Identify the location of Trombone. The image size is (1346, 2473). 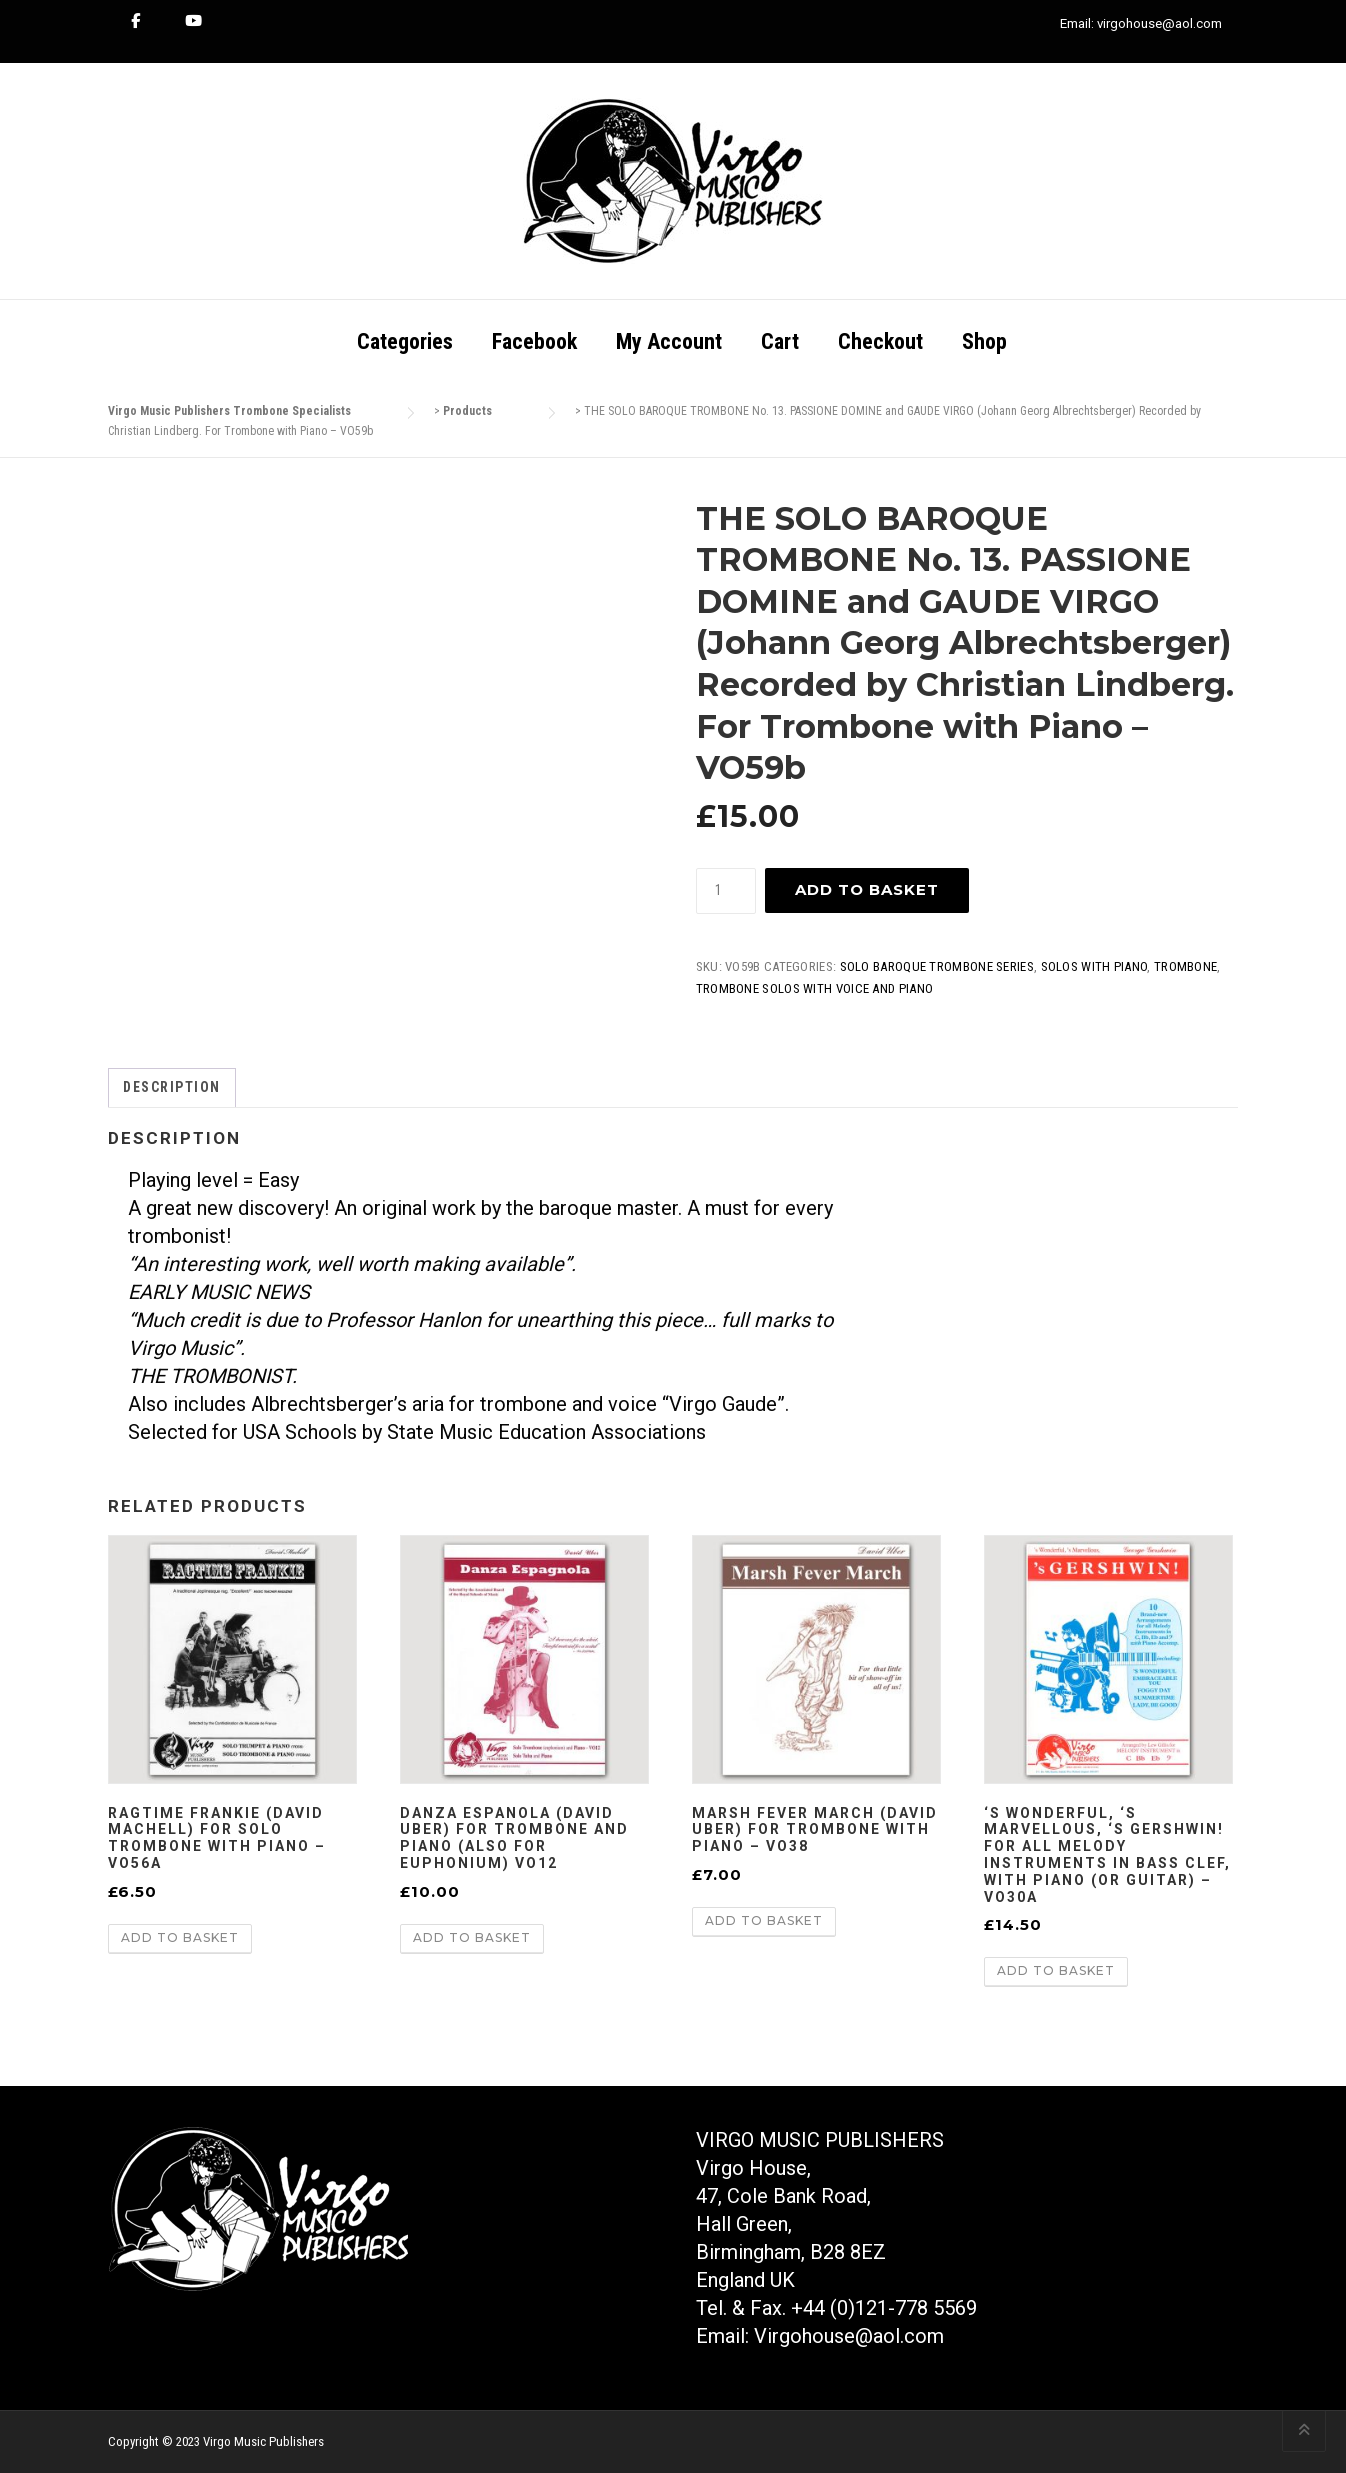
(1185, 966).